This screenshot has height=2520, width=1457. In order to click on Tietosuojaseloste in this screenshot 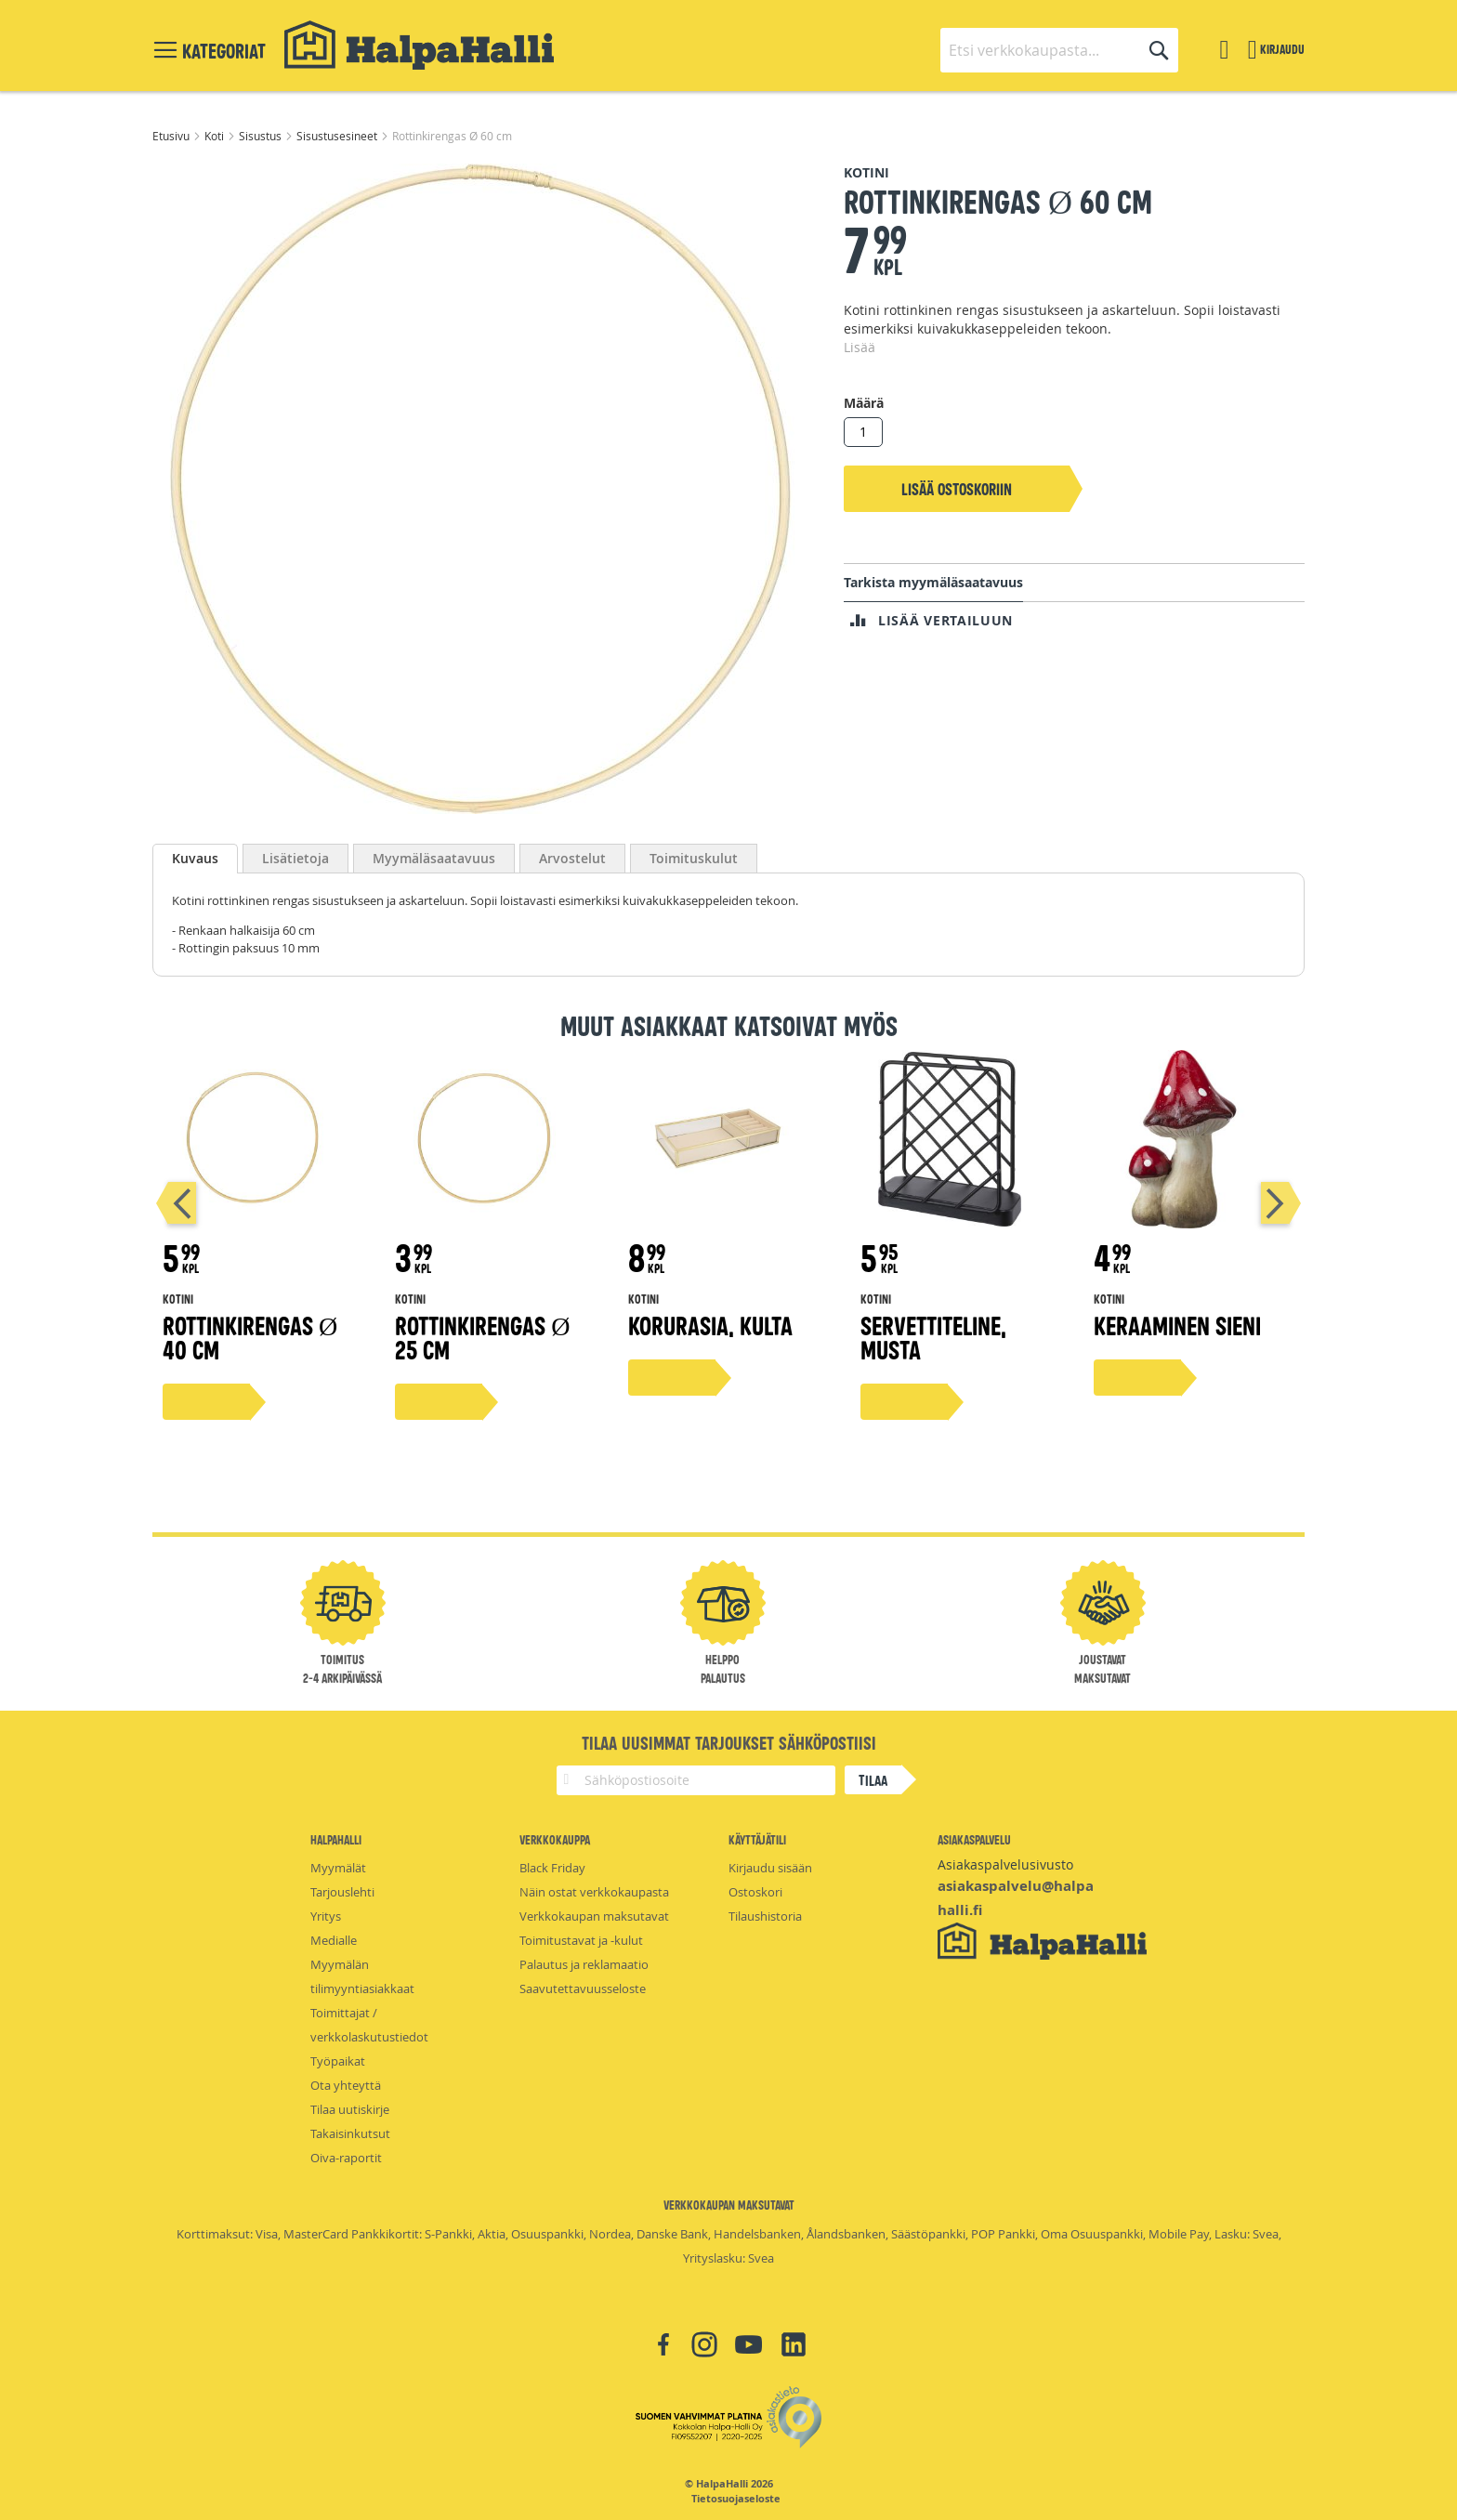, I will do `click(736, 2498)`.